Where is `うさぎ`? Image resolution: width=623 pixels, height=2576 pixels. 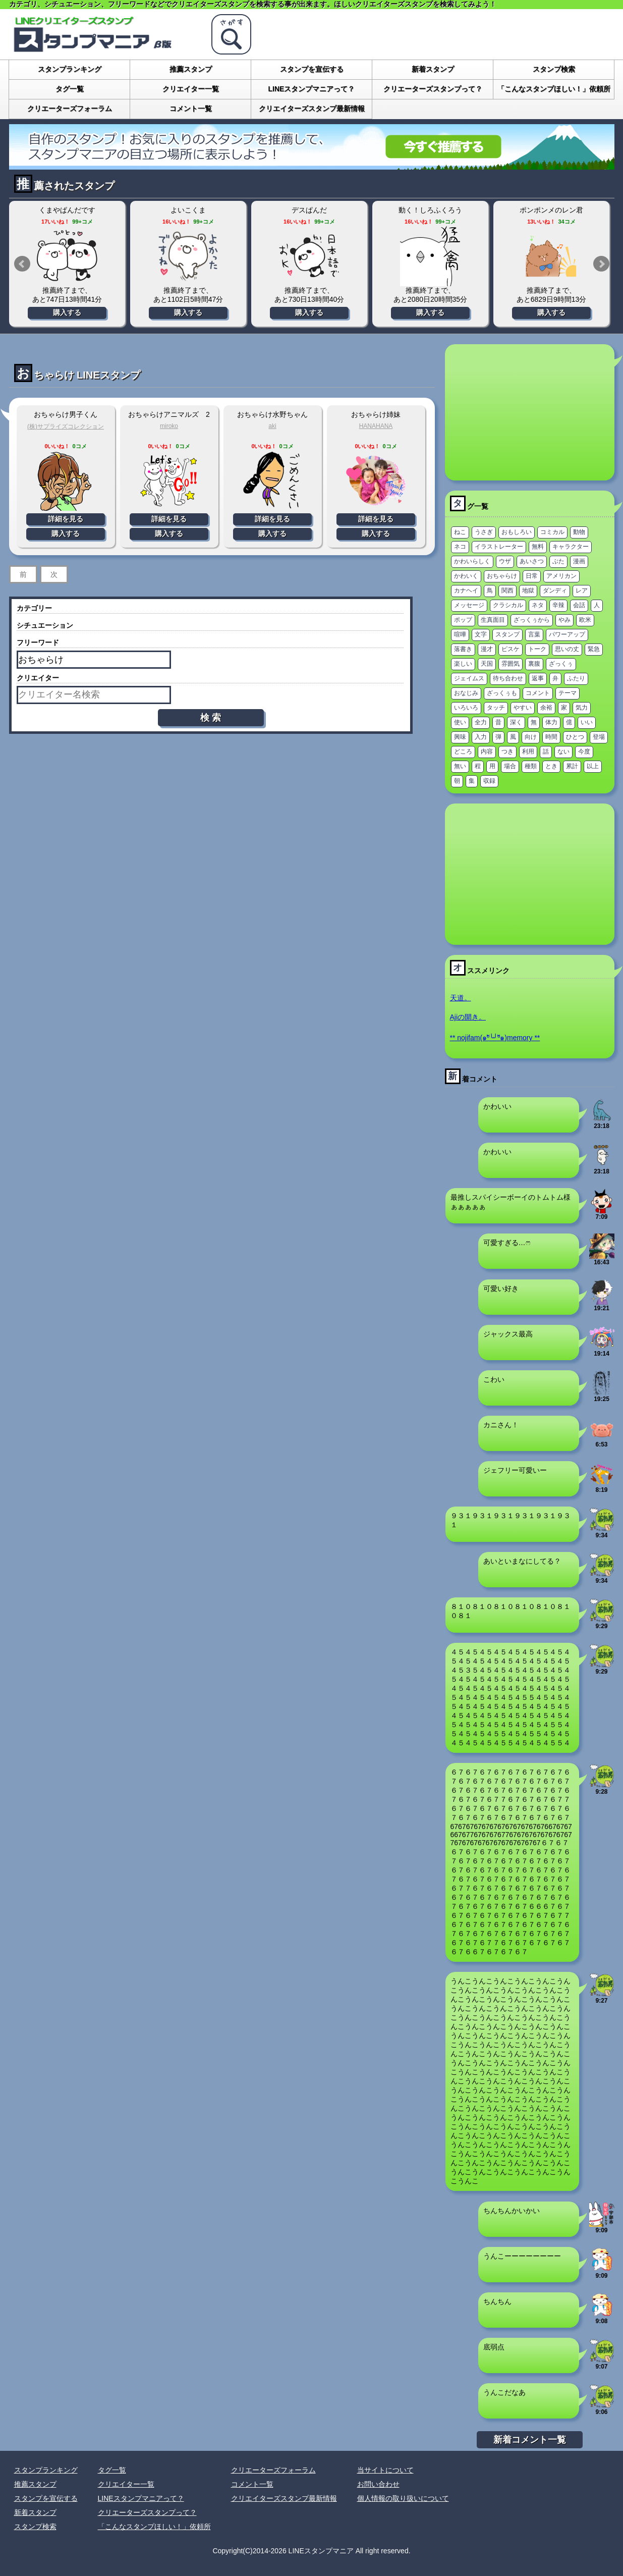
うさぎ is located at coordinates (484, 531).